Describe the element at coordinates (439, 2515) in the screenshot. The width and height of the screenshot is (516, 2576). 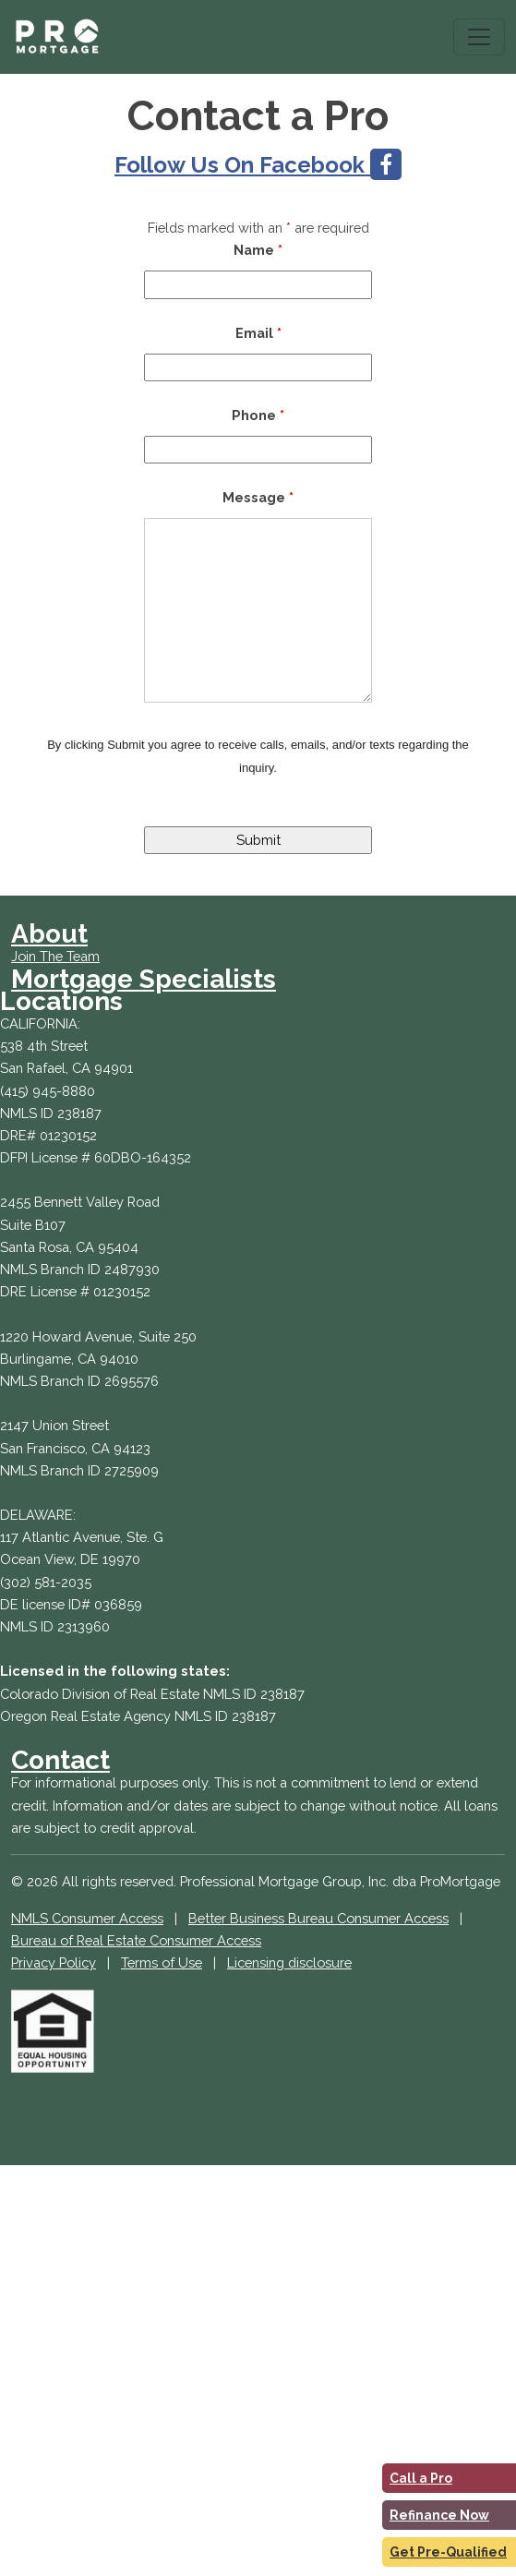
I see `Refinance Now` at that location.